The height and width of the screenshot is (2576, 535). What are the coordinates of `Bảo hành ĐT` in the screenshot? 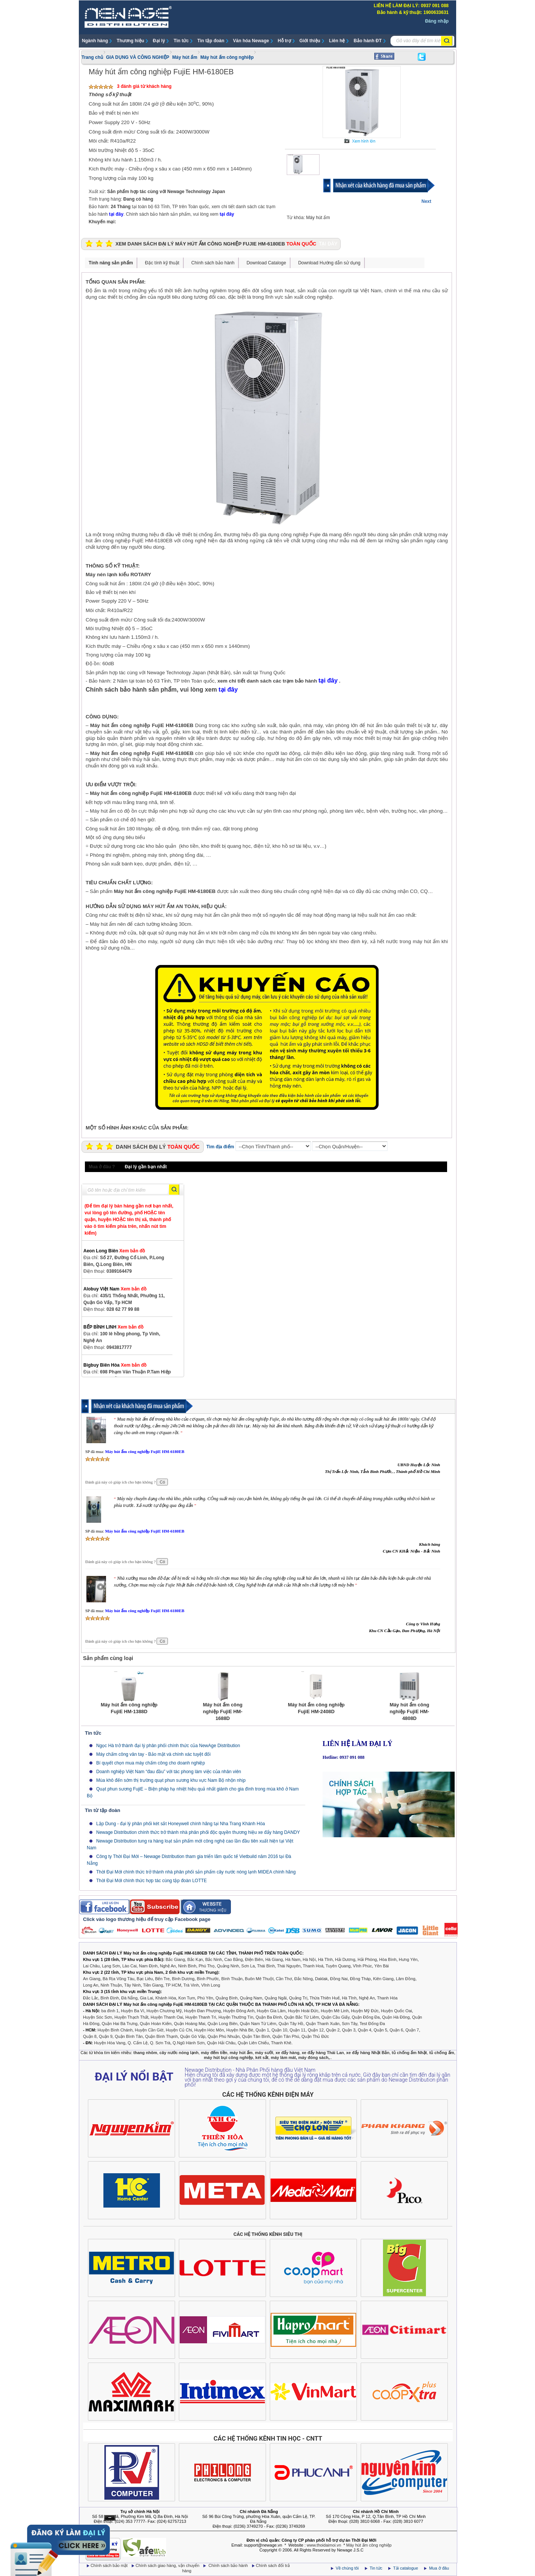 It's located at (367, 40).